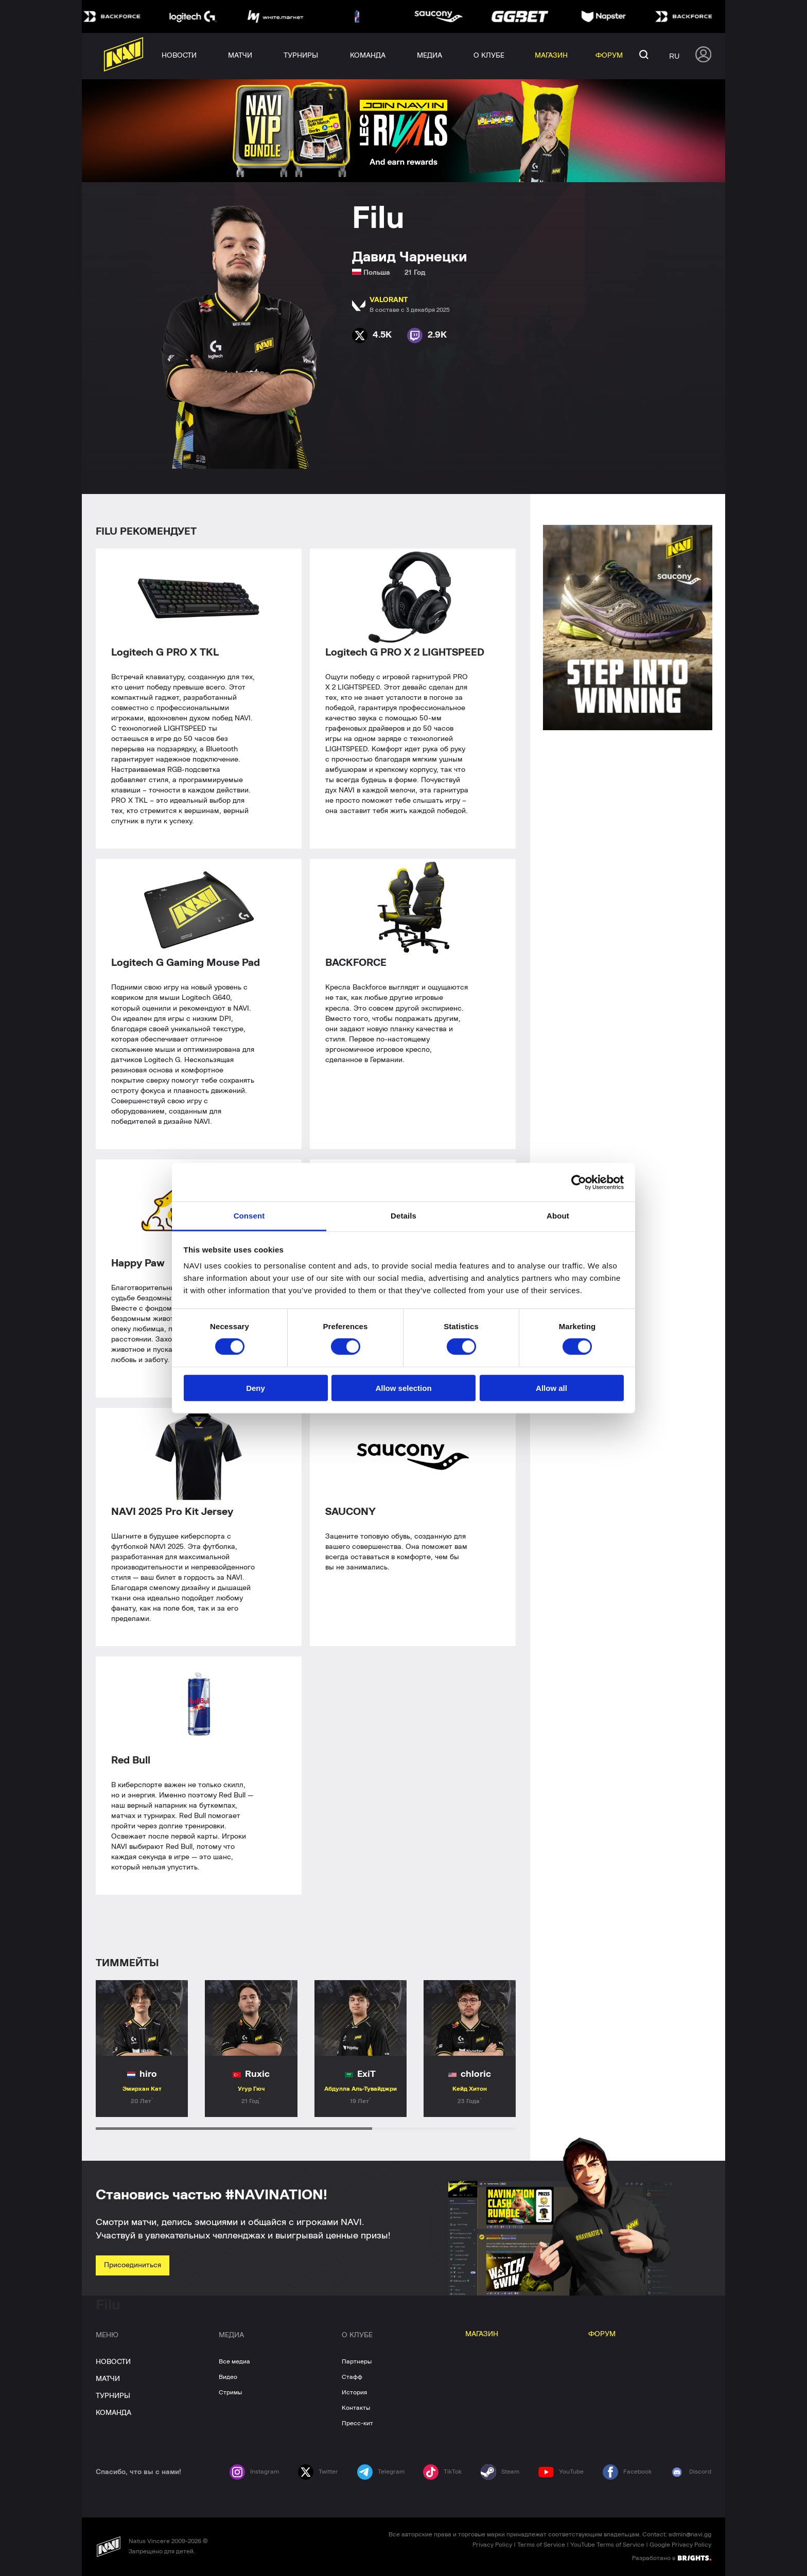 This screenshot has width=807, height=2576. Describe the element at coordinates (558, 1215) in the screenshot. I see `About [tab]` at that location.